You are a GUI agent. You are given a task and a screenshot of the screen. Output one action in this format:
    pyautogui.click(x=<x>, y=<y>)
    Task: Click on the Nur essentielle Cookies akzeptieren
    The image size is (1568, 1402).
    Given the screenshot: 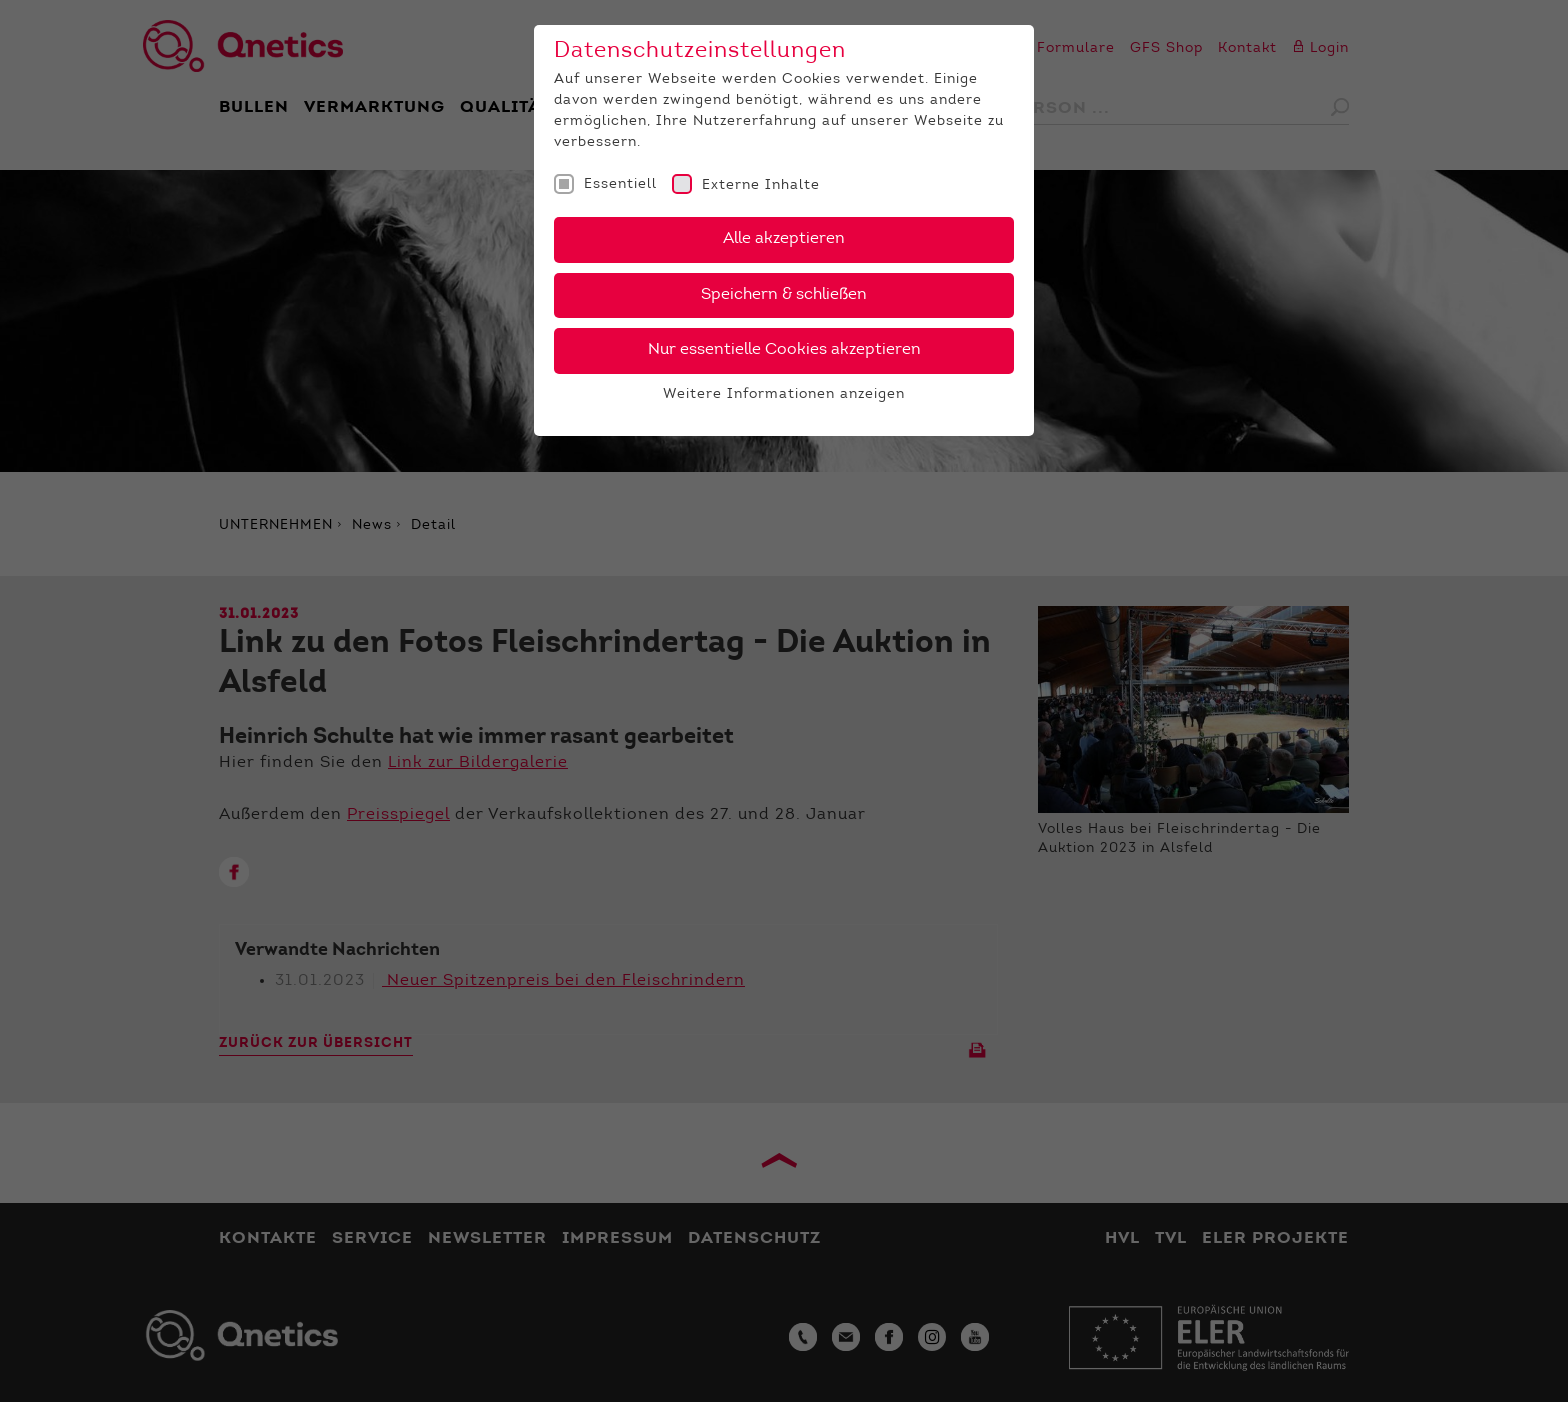 What is the action you would take?
    pyautogui.click(x=784, y=350)
    